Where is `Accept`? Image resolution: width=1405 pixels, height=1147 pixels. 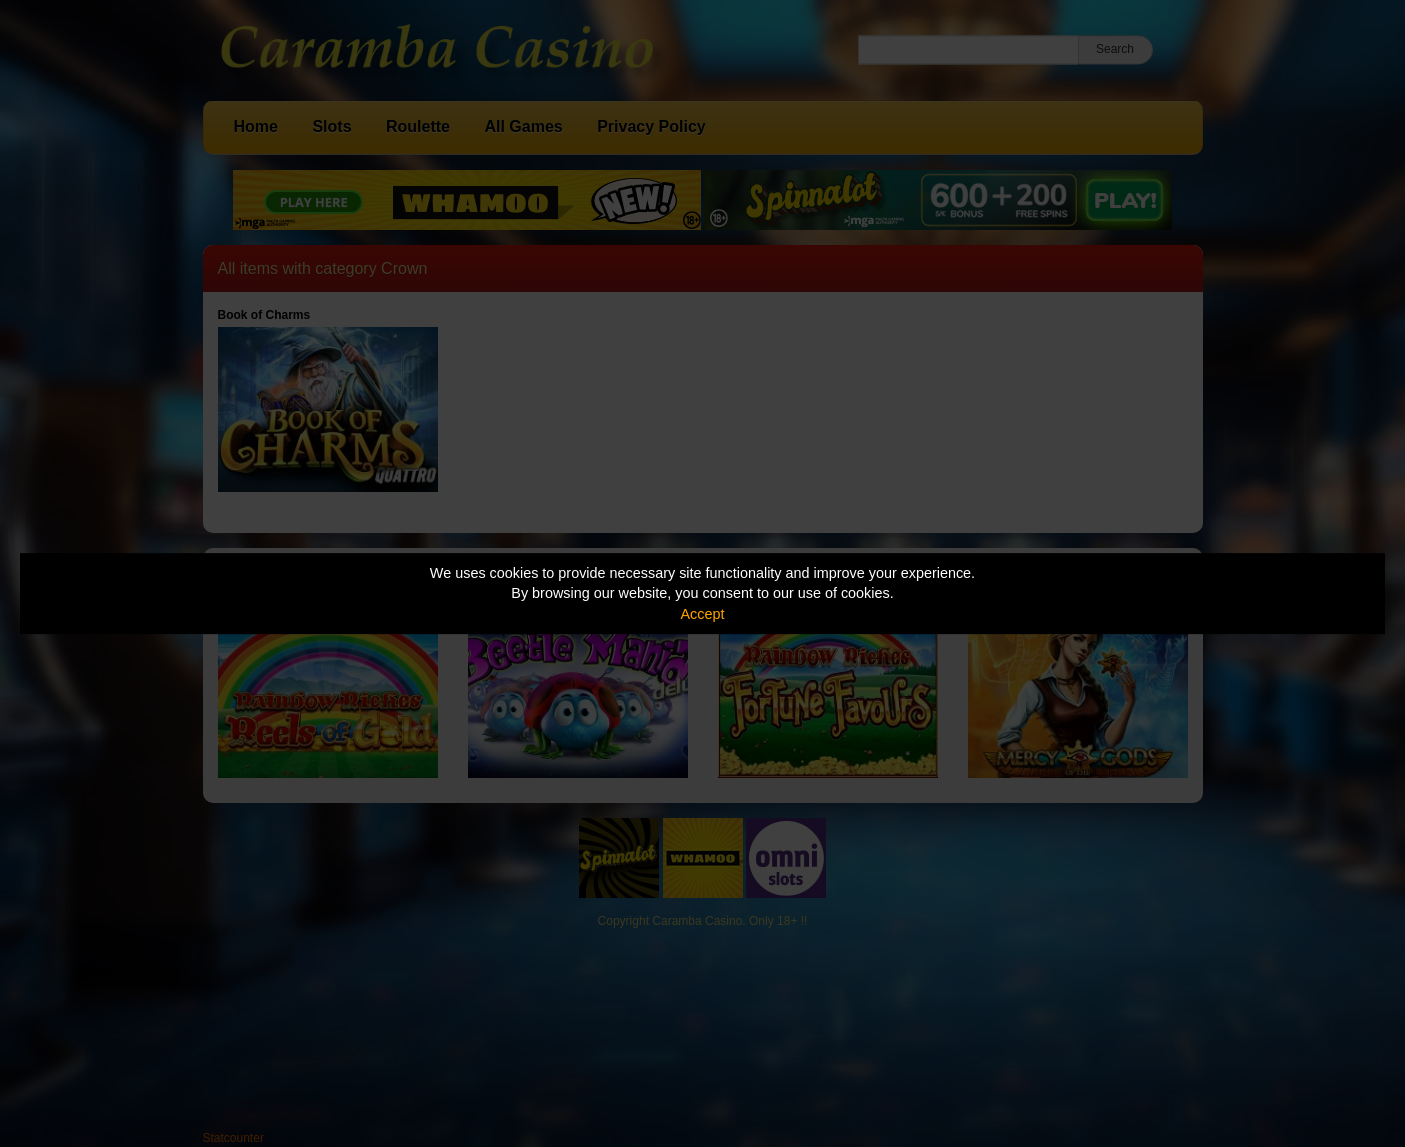 Accept is located at coordinates (703, 614).